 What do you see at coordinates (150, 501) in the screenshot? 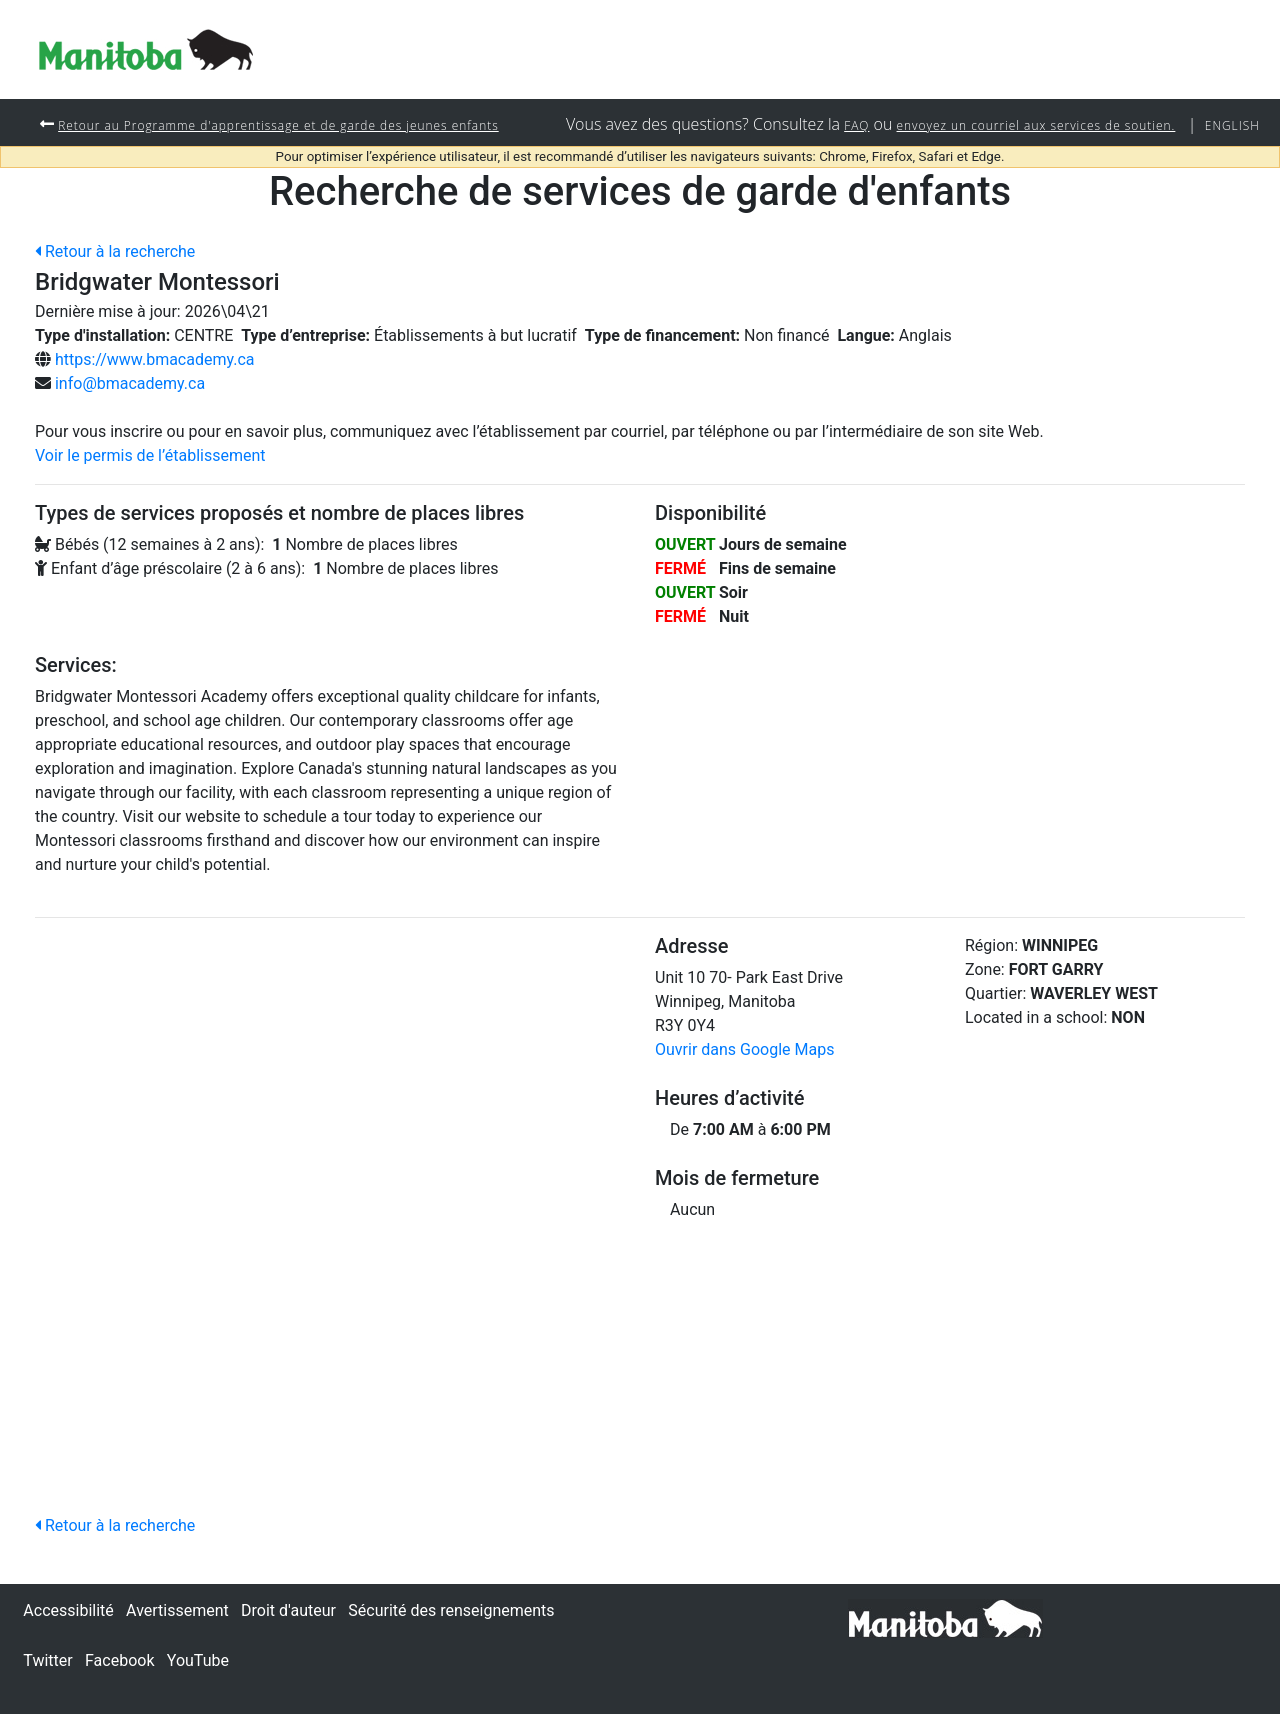
I see `Voir le permis de l’établissement` at bounding box center [150, 501].